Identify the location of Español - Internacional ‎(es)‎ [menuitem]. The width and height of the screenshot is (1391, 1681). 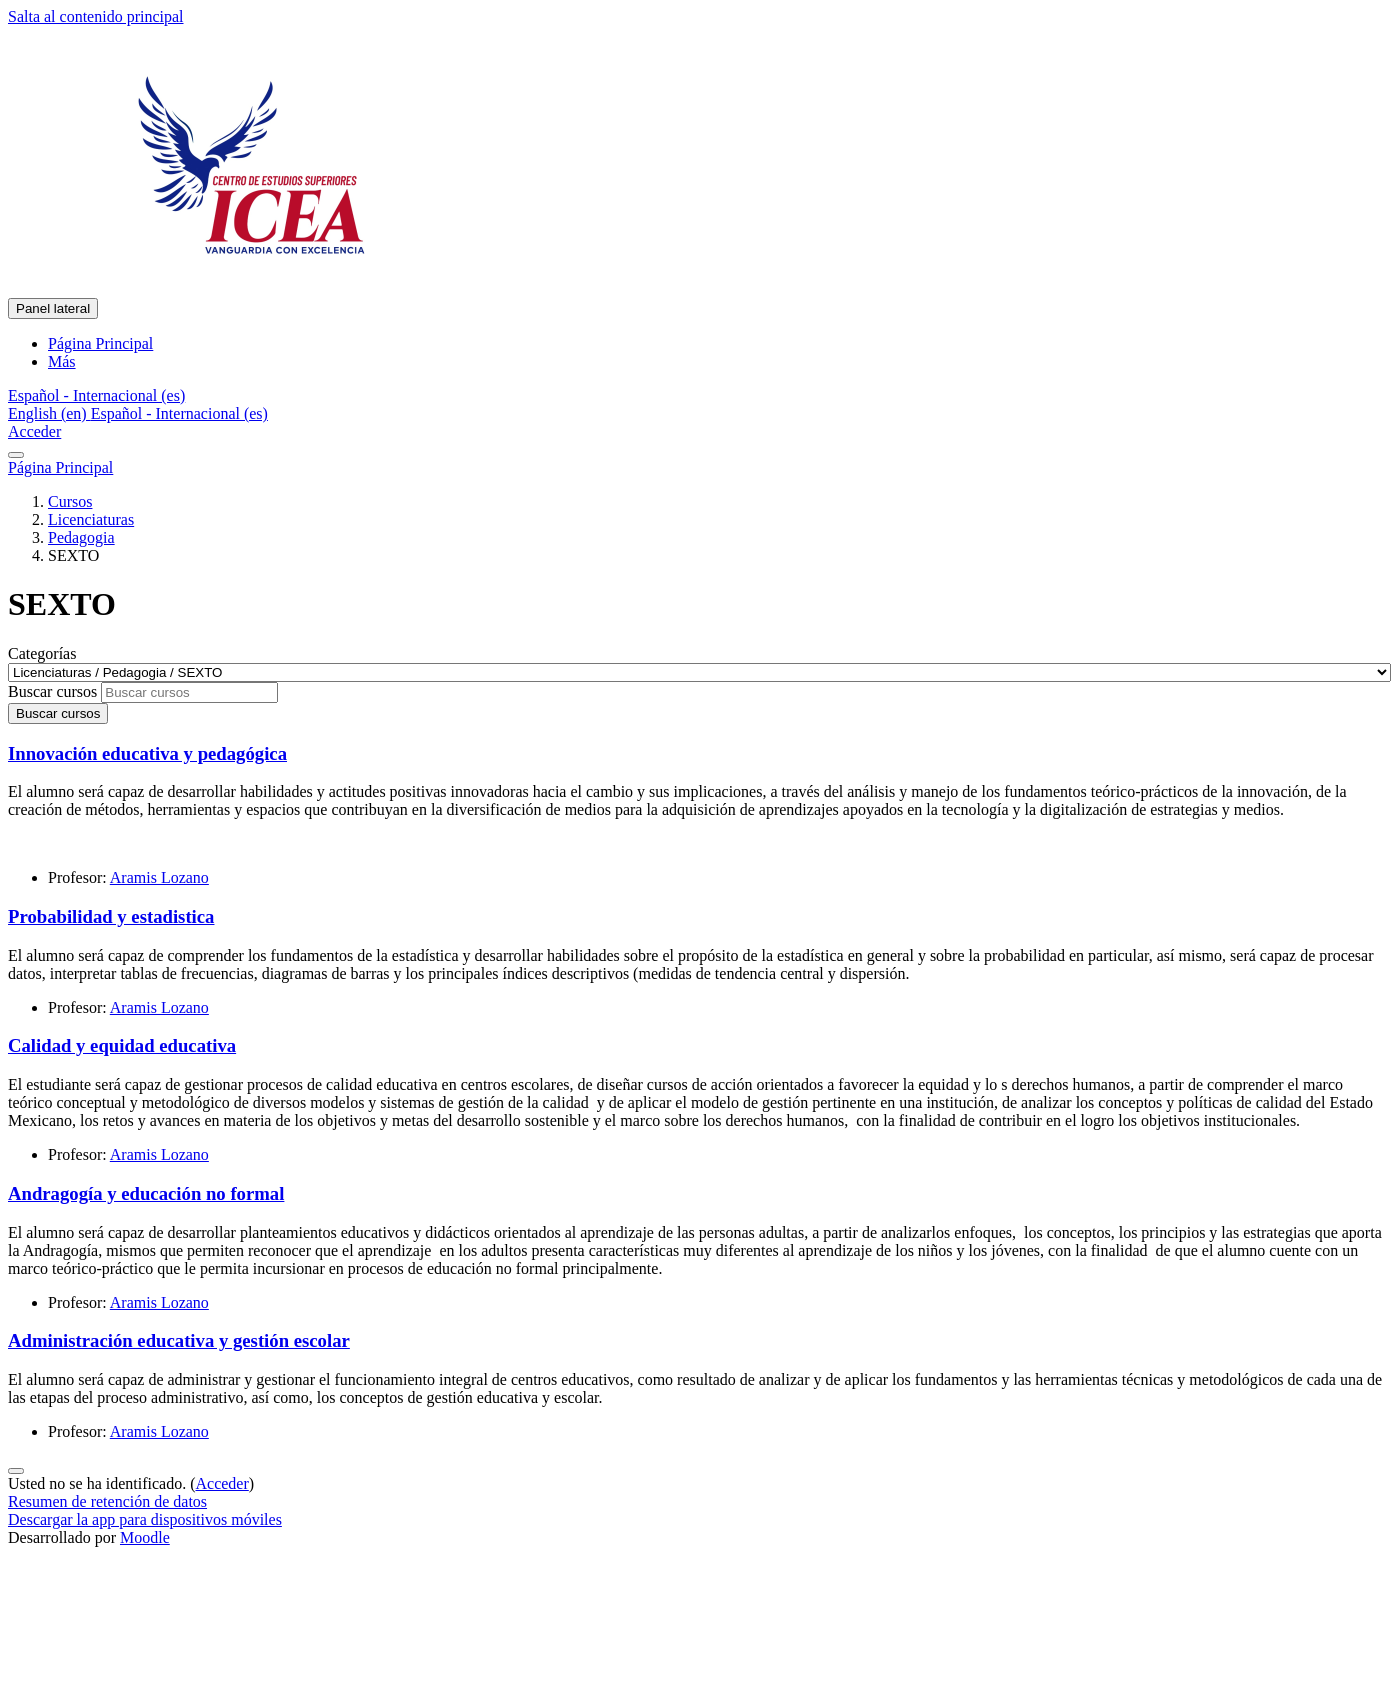
(179, 413).